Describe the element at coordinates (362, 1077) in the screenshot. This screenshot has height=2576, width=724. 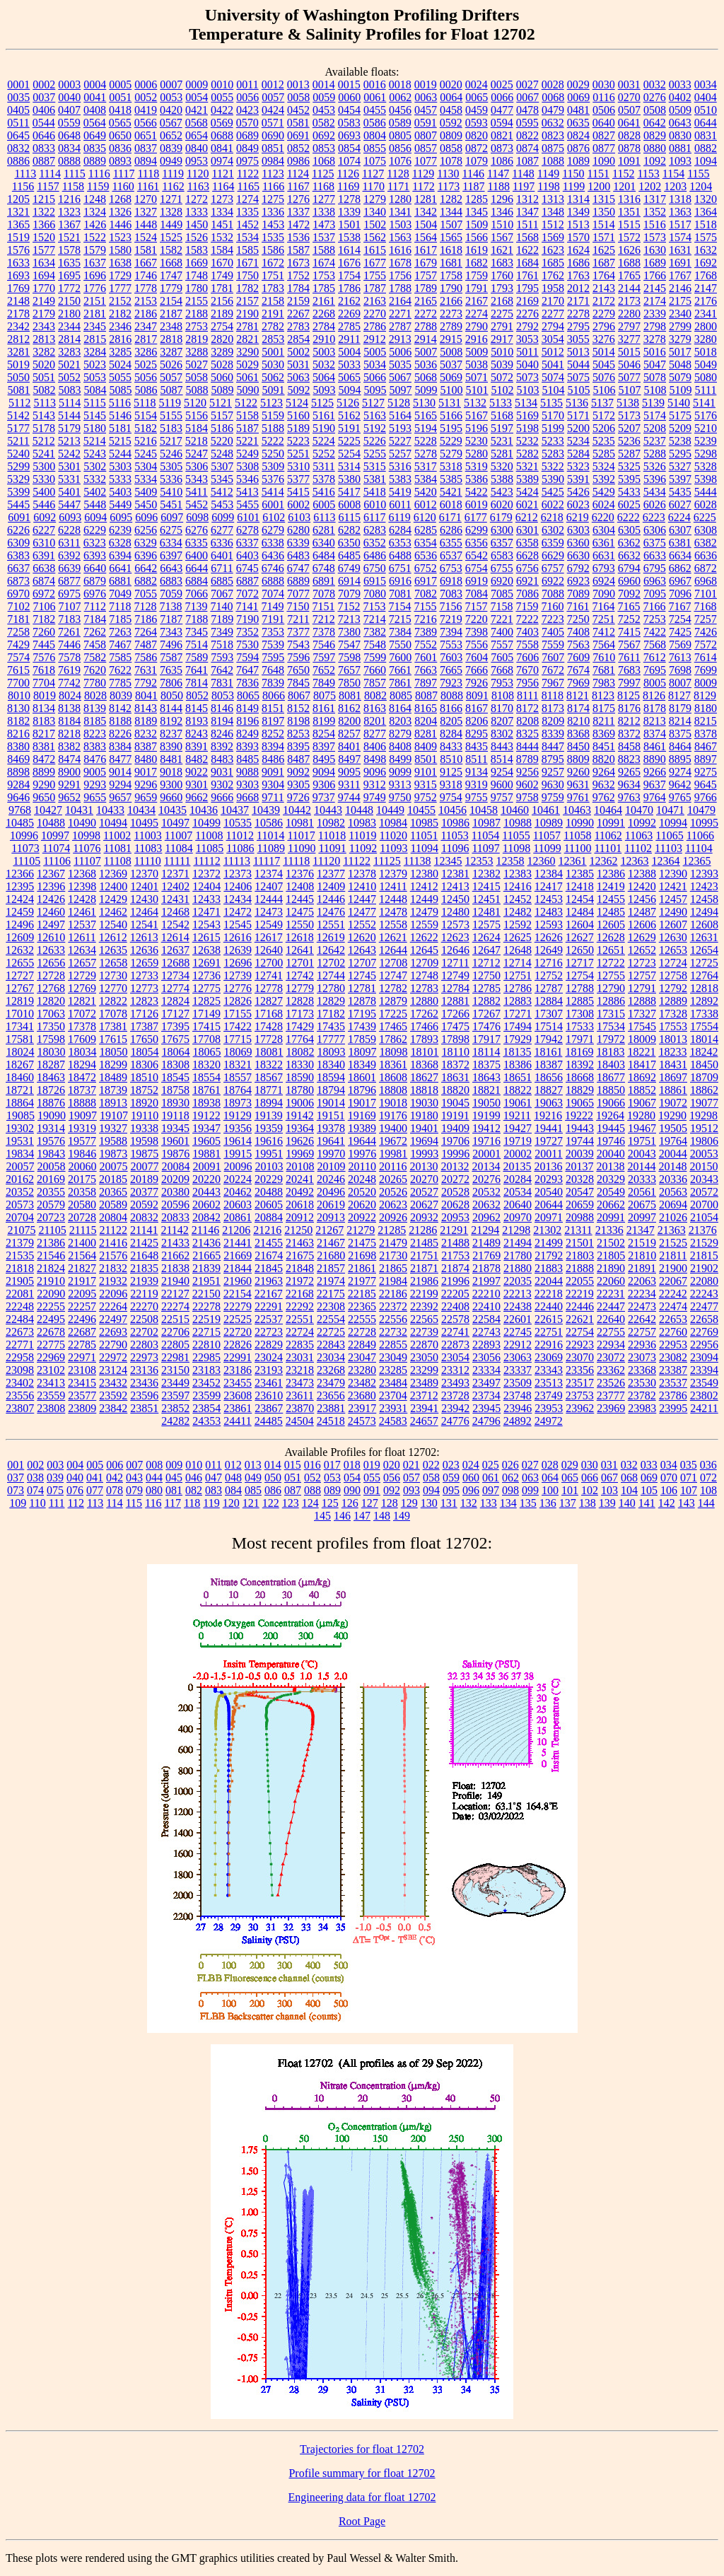
I see `18601` at that location.